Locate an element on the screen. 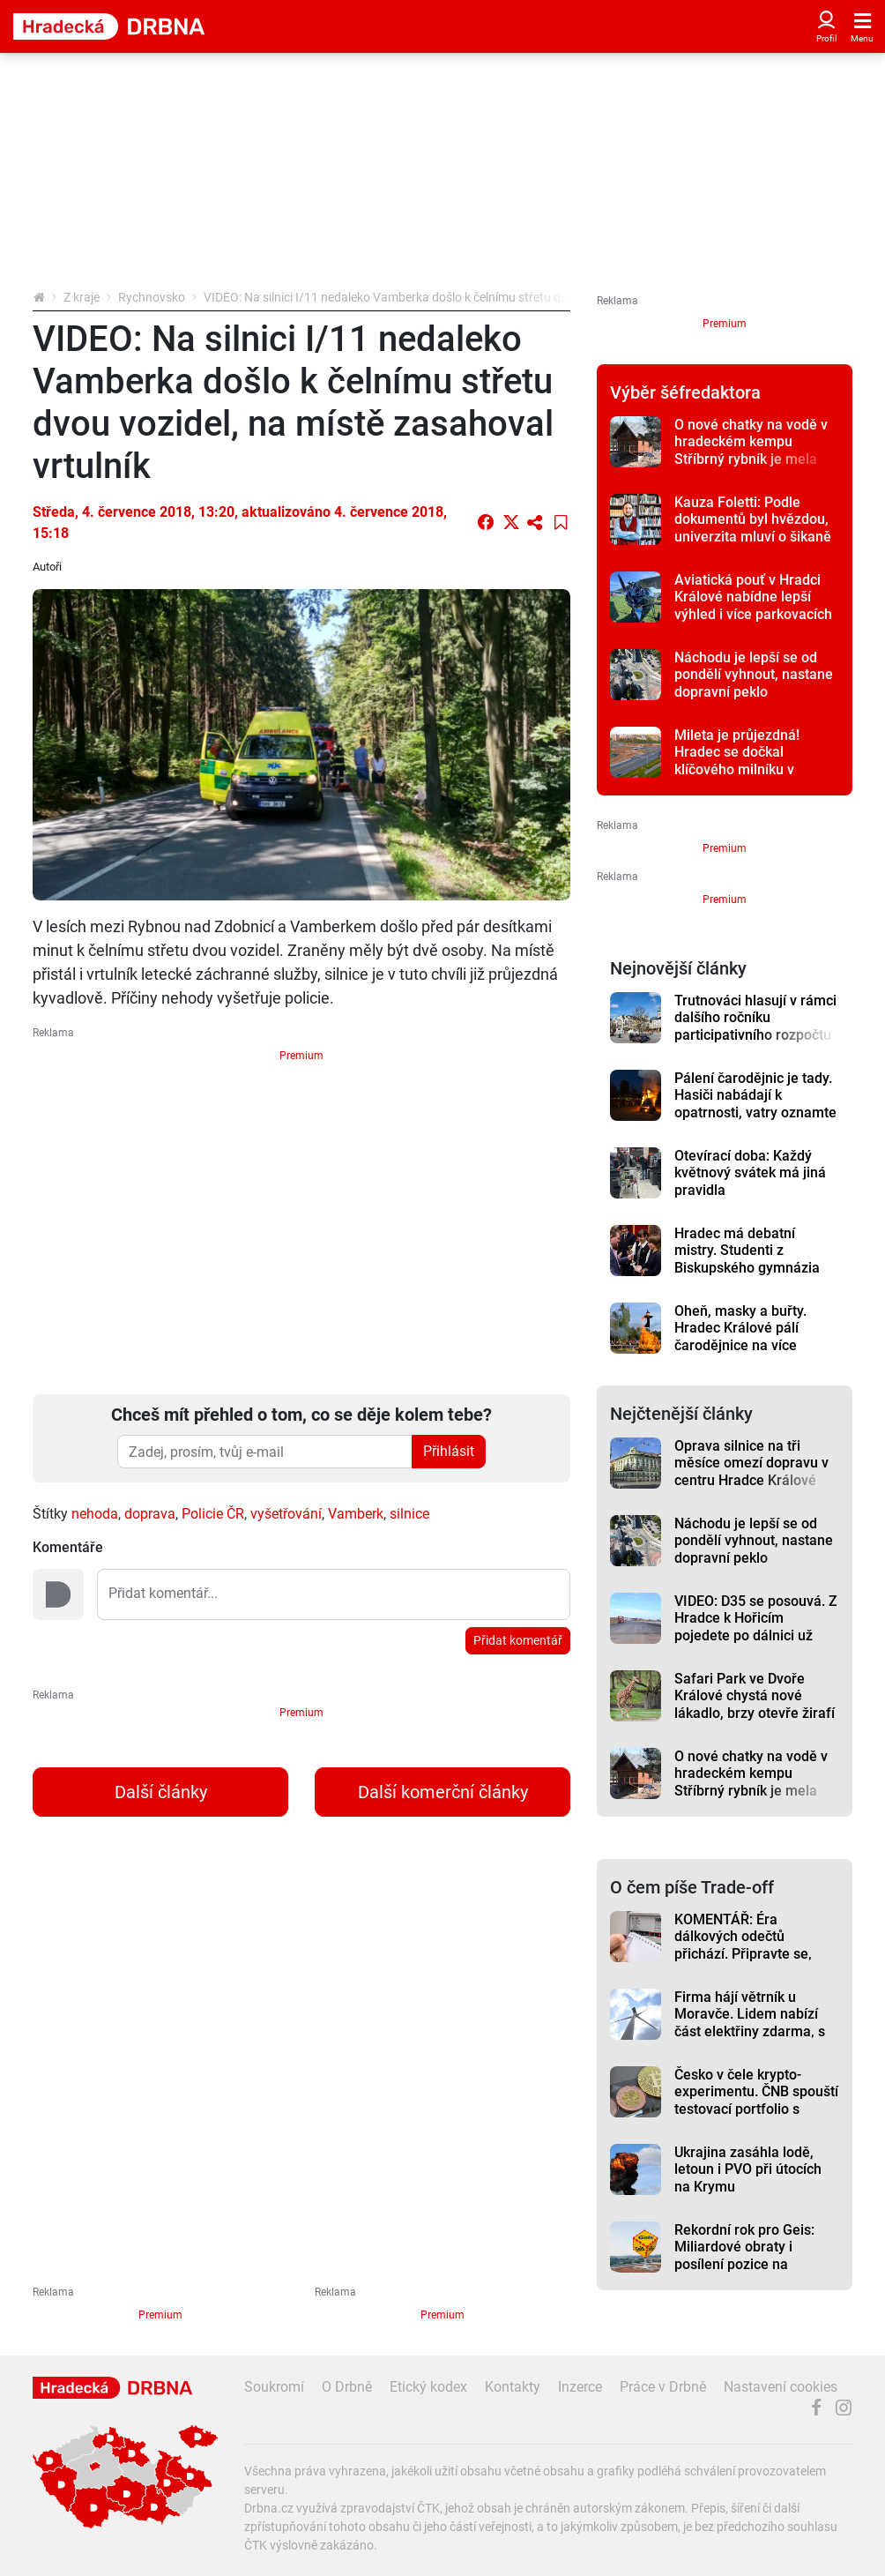  KOMENTÁŘ: Éra dálkových odečtů přichází. Připravte se, riskovat se nevyplácí is located at coordinates (743, 1945).